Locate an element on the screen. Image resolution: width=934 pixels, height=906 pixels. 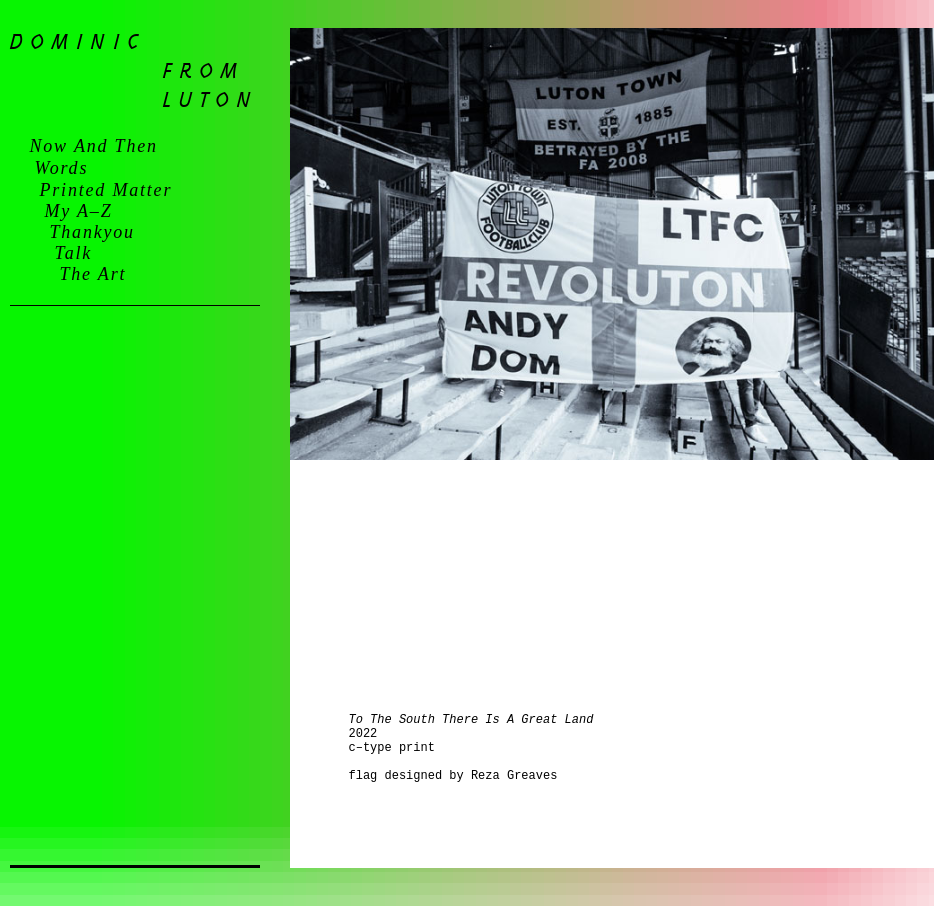
talk is located at coordinates (74, 253).